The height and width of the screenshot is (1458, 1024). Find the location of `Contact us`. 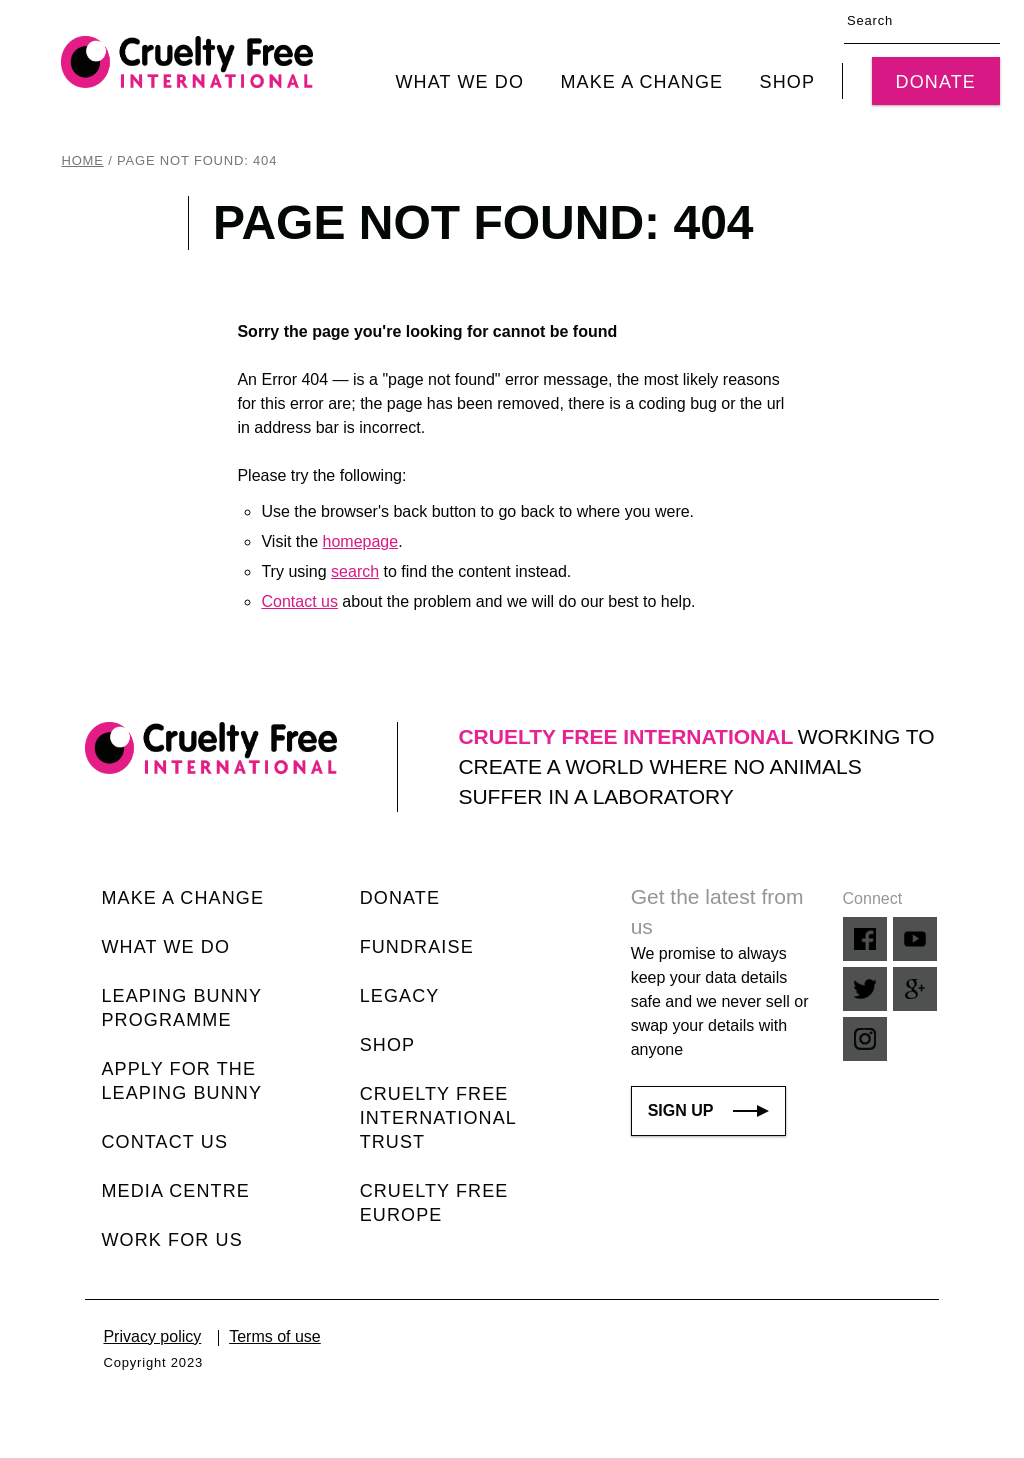

Contact us is located at coordinates (299, 601).